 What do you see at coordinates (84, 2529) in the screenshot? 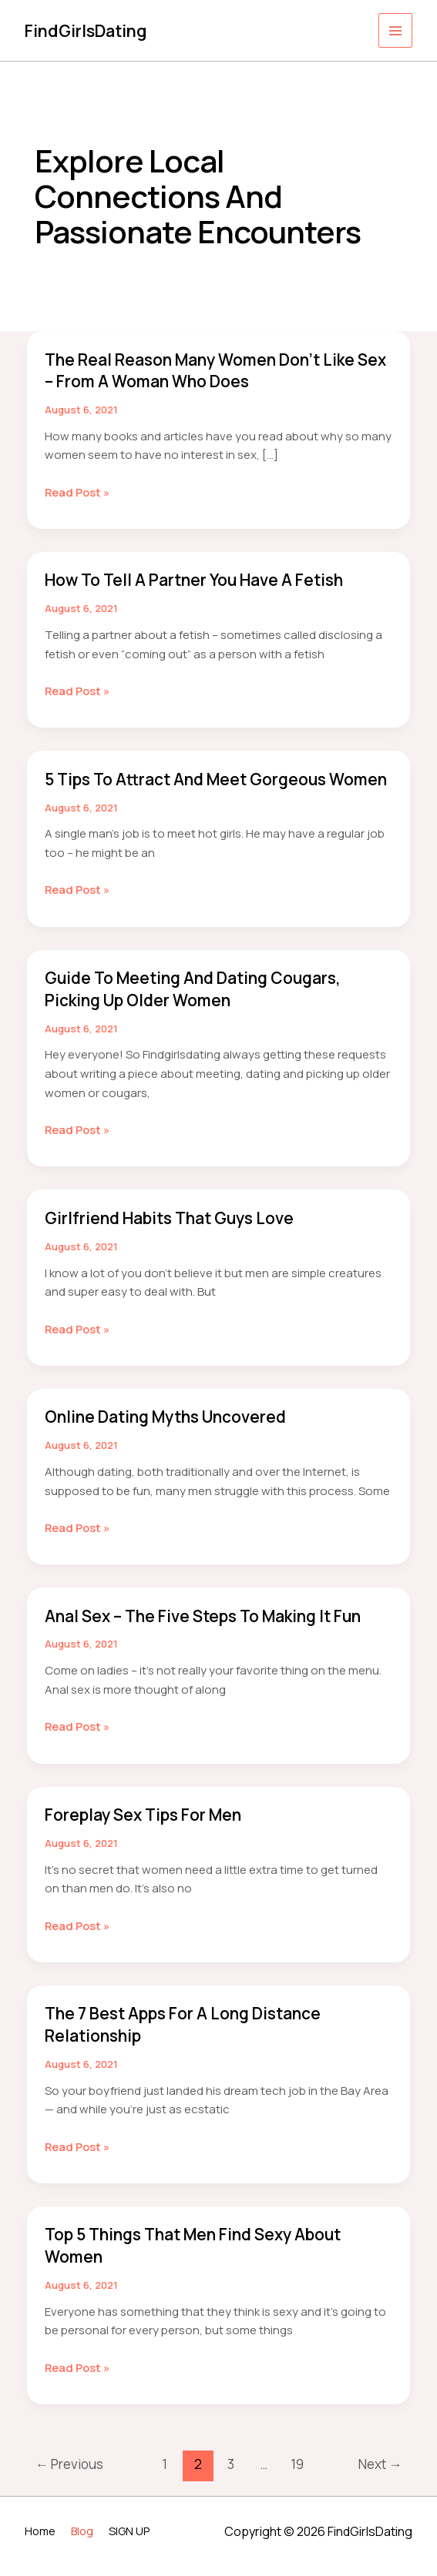
I see `Blog` at bounding box center [84, 2529].